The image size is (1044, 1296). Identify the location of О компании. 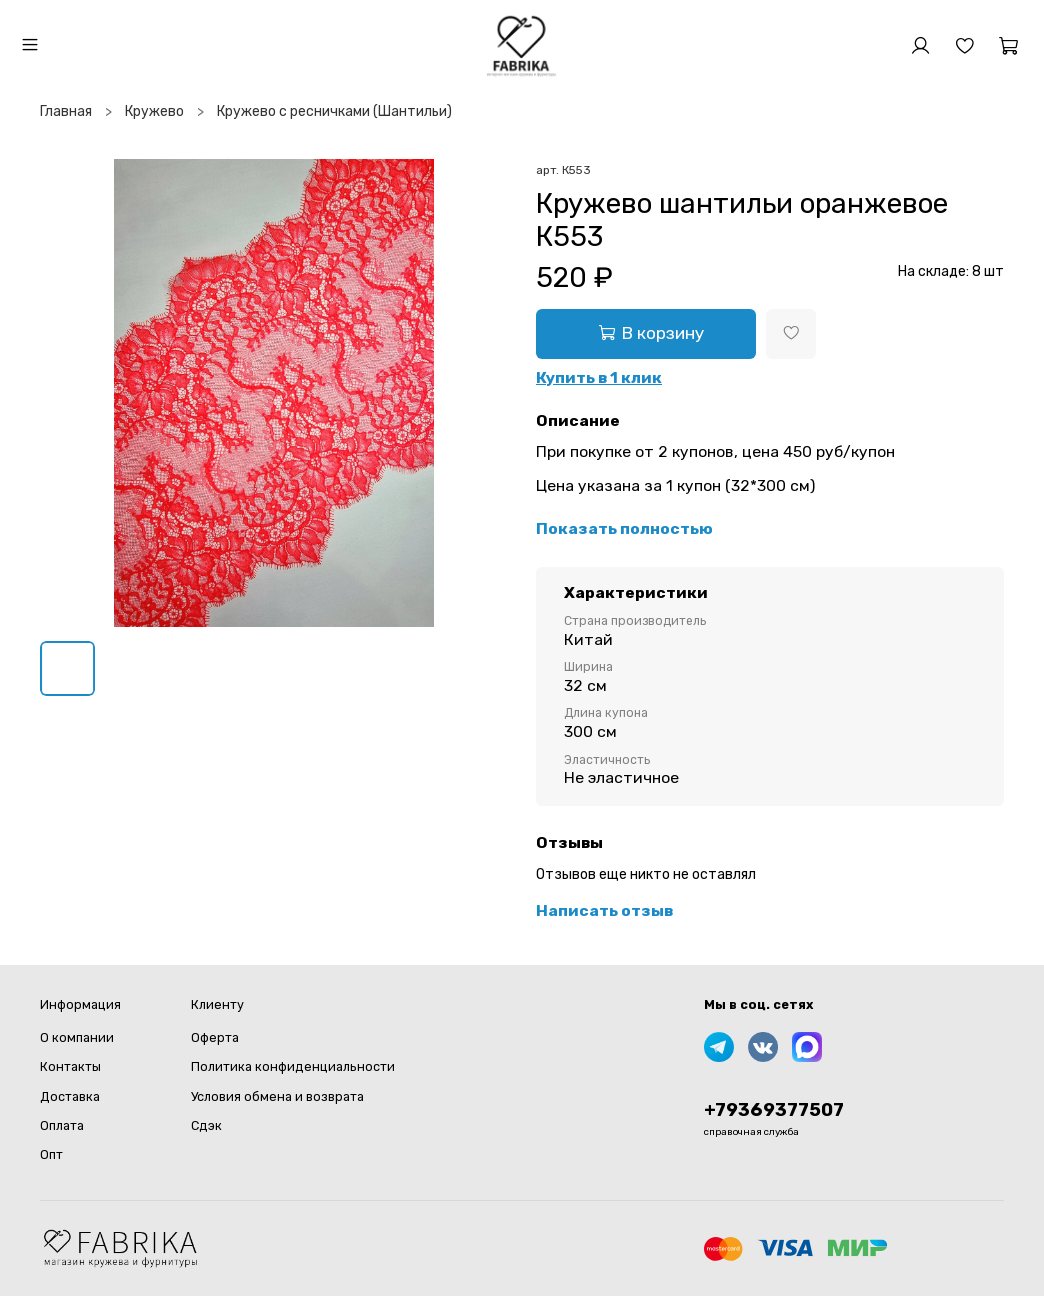
(77, 1037).